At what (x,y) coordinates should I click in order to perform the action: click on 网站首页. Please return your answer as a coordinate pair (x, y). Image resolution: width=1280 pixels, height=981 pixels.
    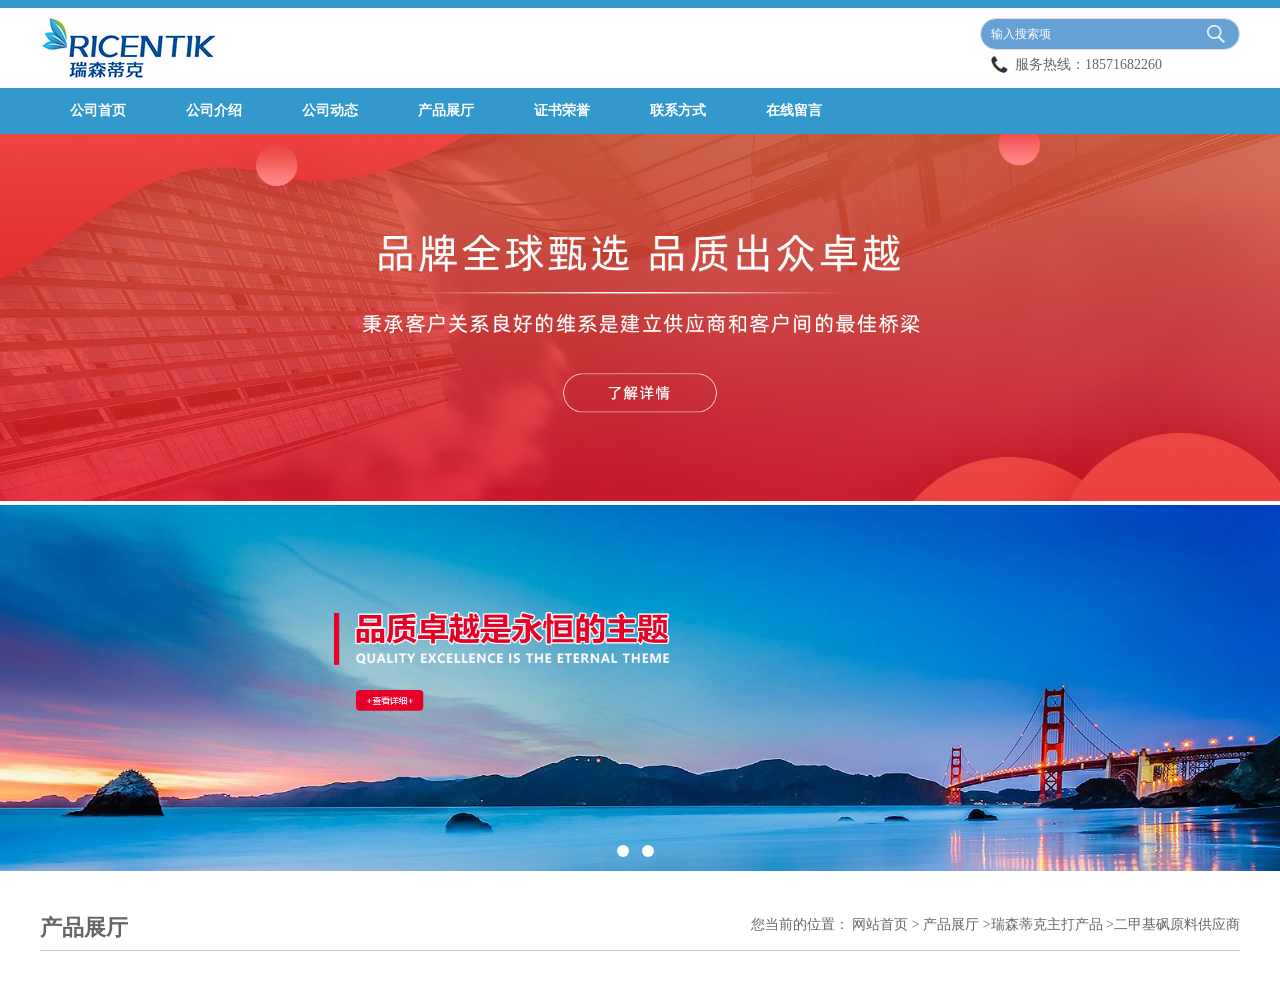
    Looking at the image, I should click on (880, 924).